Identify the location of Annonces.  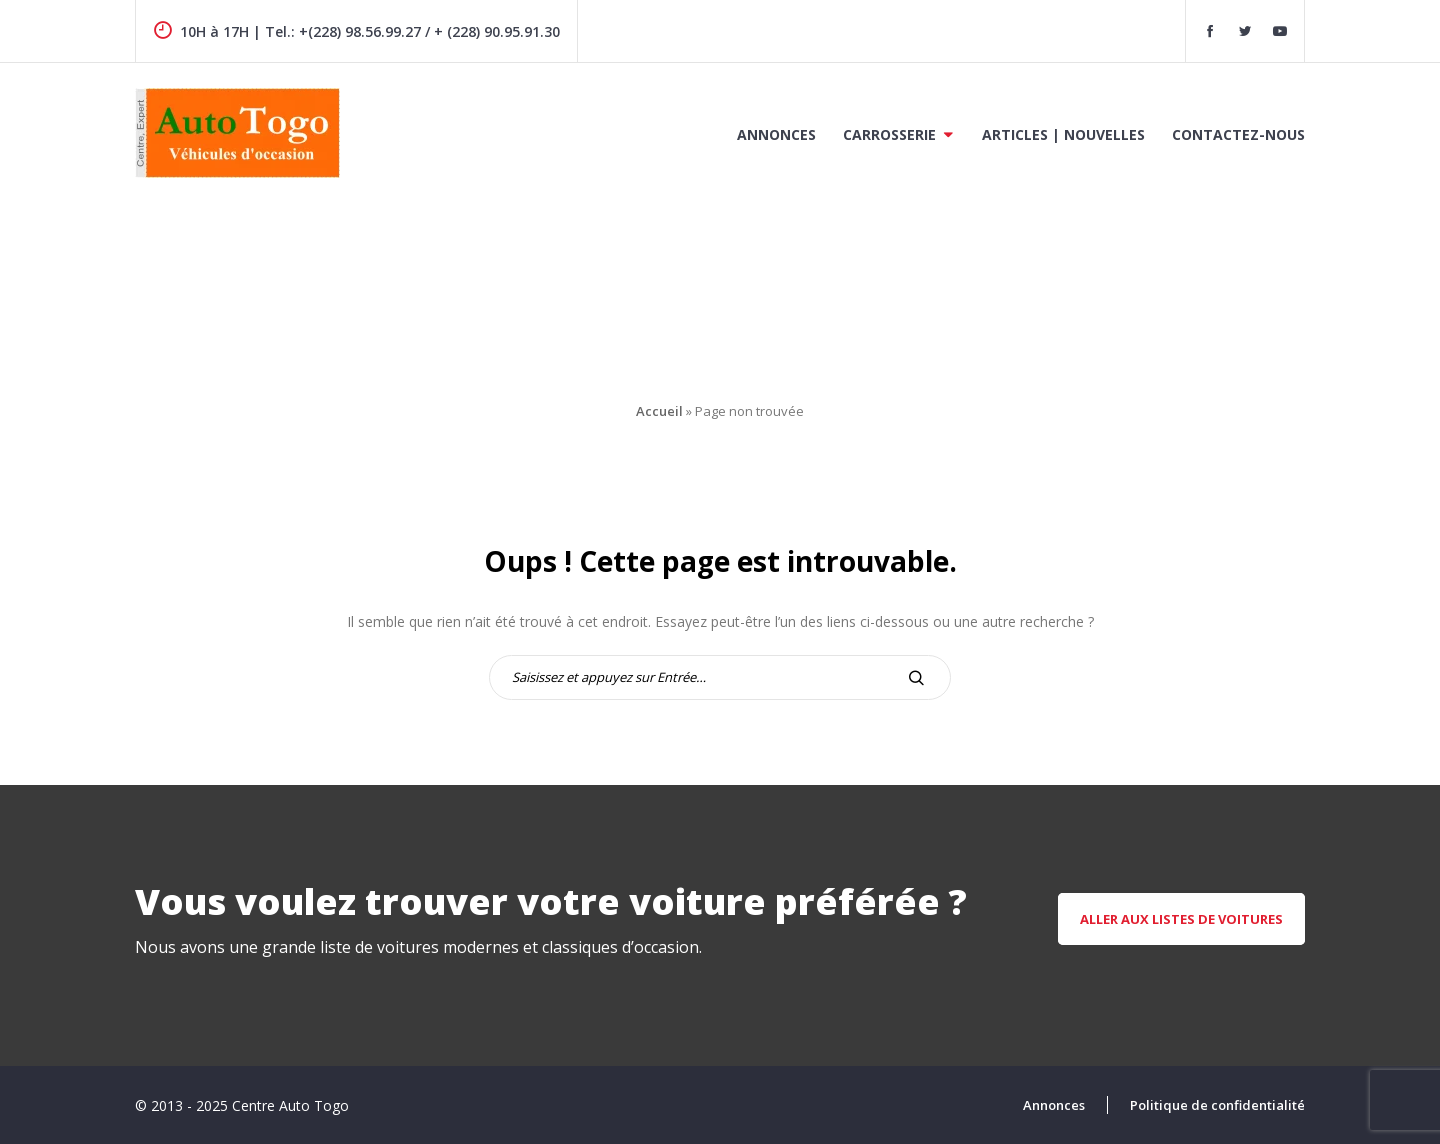
(776, 134).